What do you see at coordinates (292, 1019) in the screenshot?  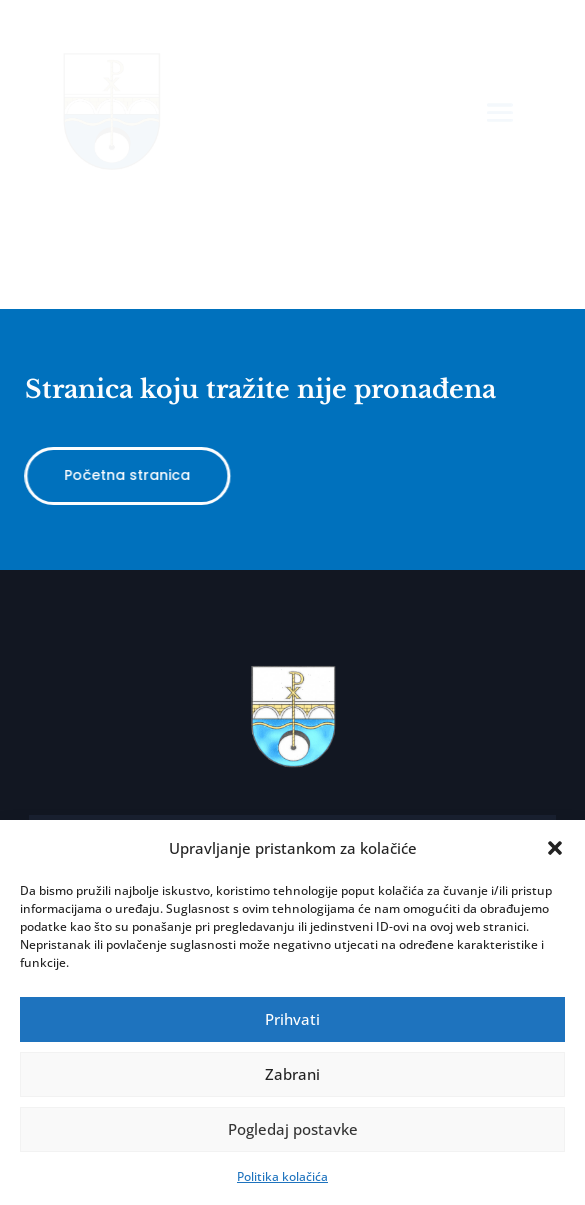 I see `Prihvati` at bounding box center [292, 1019].